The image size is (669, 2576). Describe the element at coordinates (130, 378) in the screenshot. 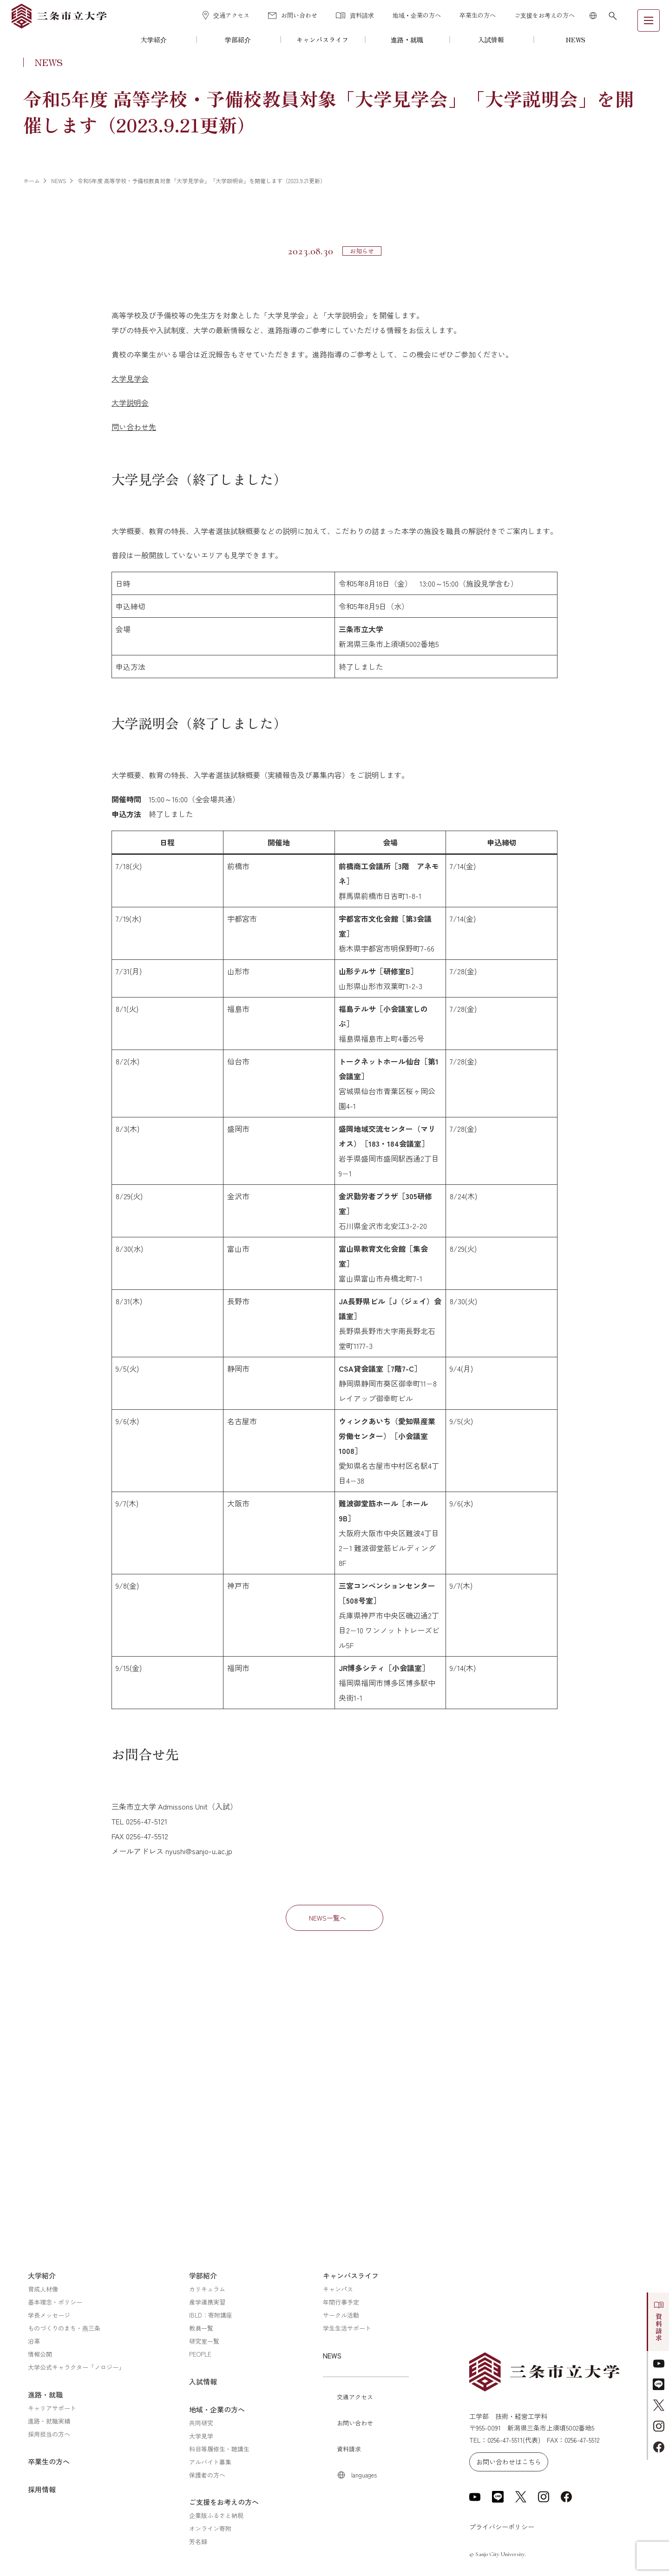

I see `大学見学会` at that location.